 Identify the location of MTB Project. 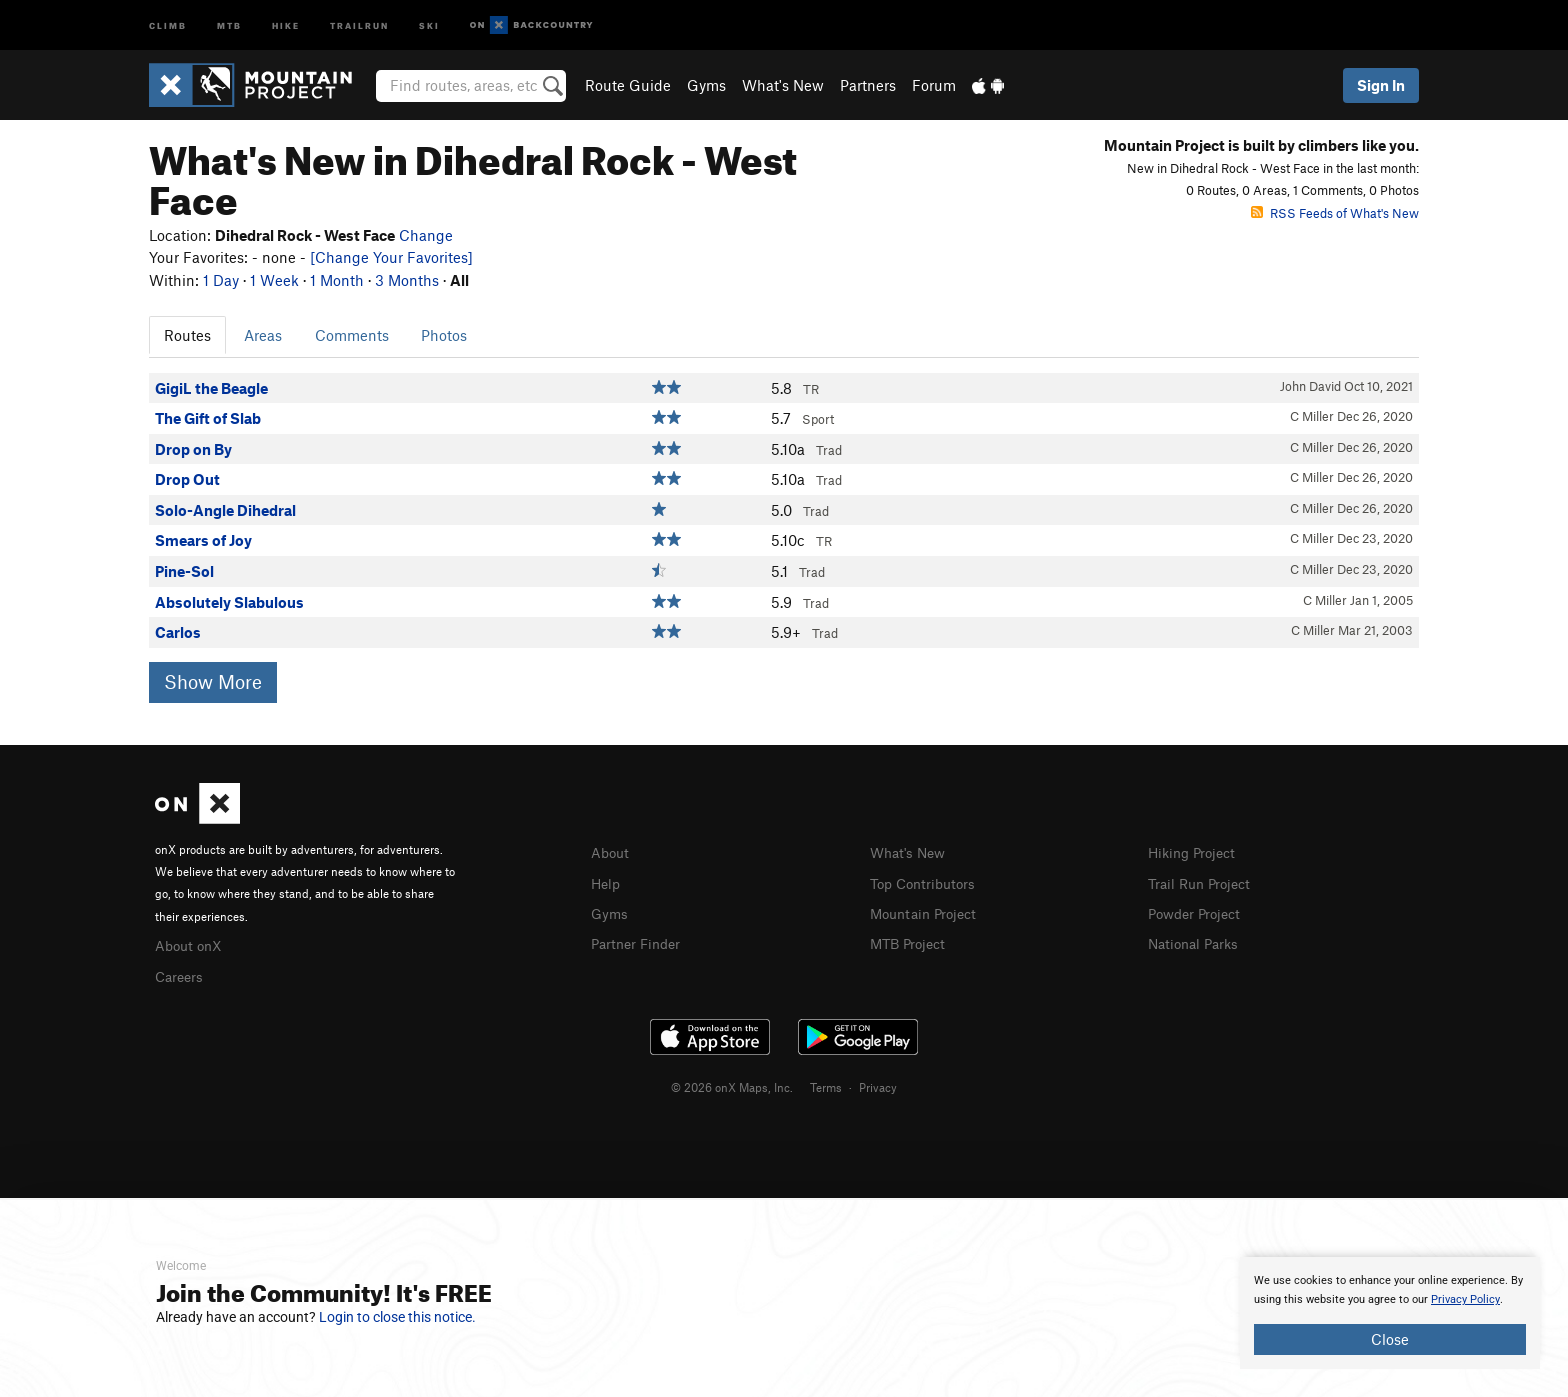
(911, 940).